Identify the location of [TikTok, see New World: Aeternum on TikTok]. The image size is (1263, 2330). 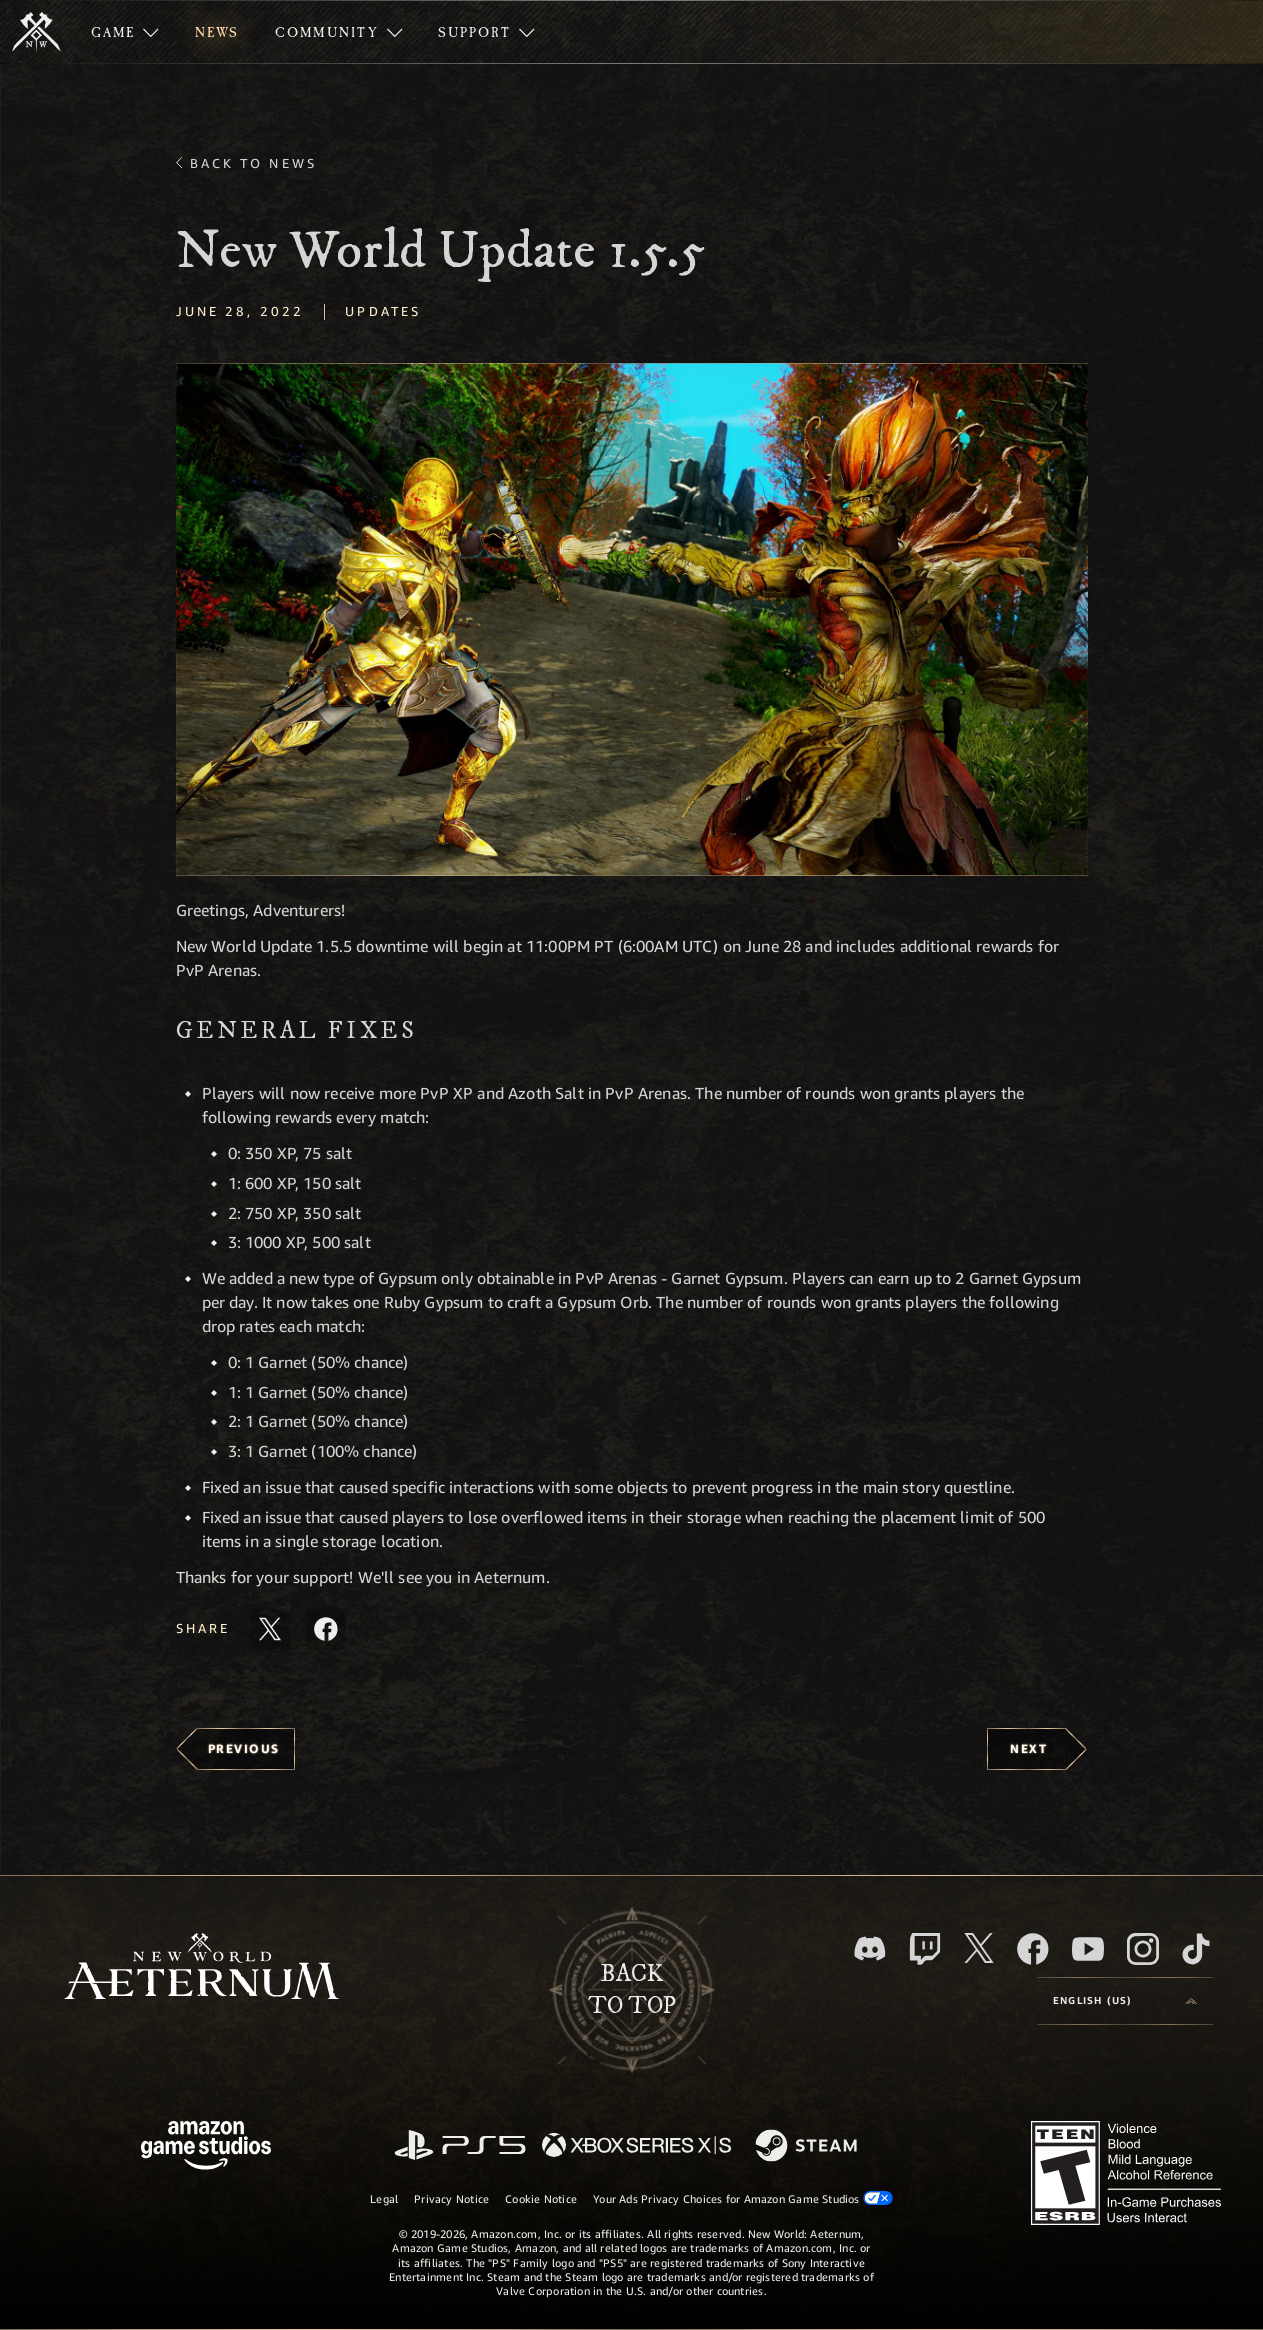
(1196, 1949).